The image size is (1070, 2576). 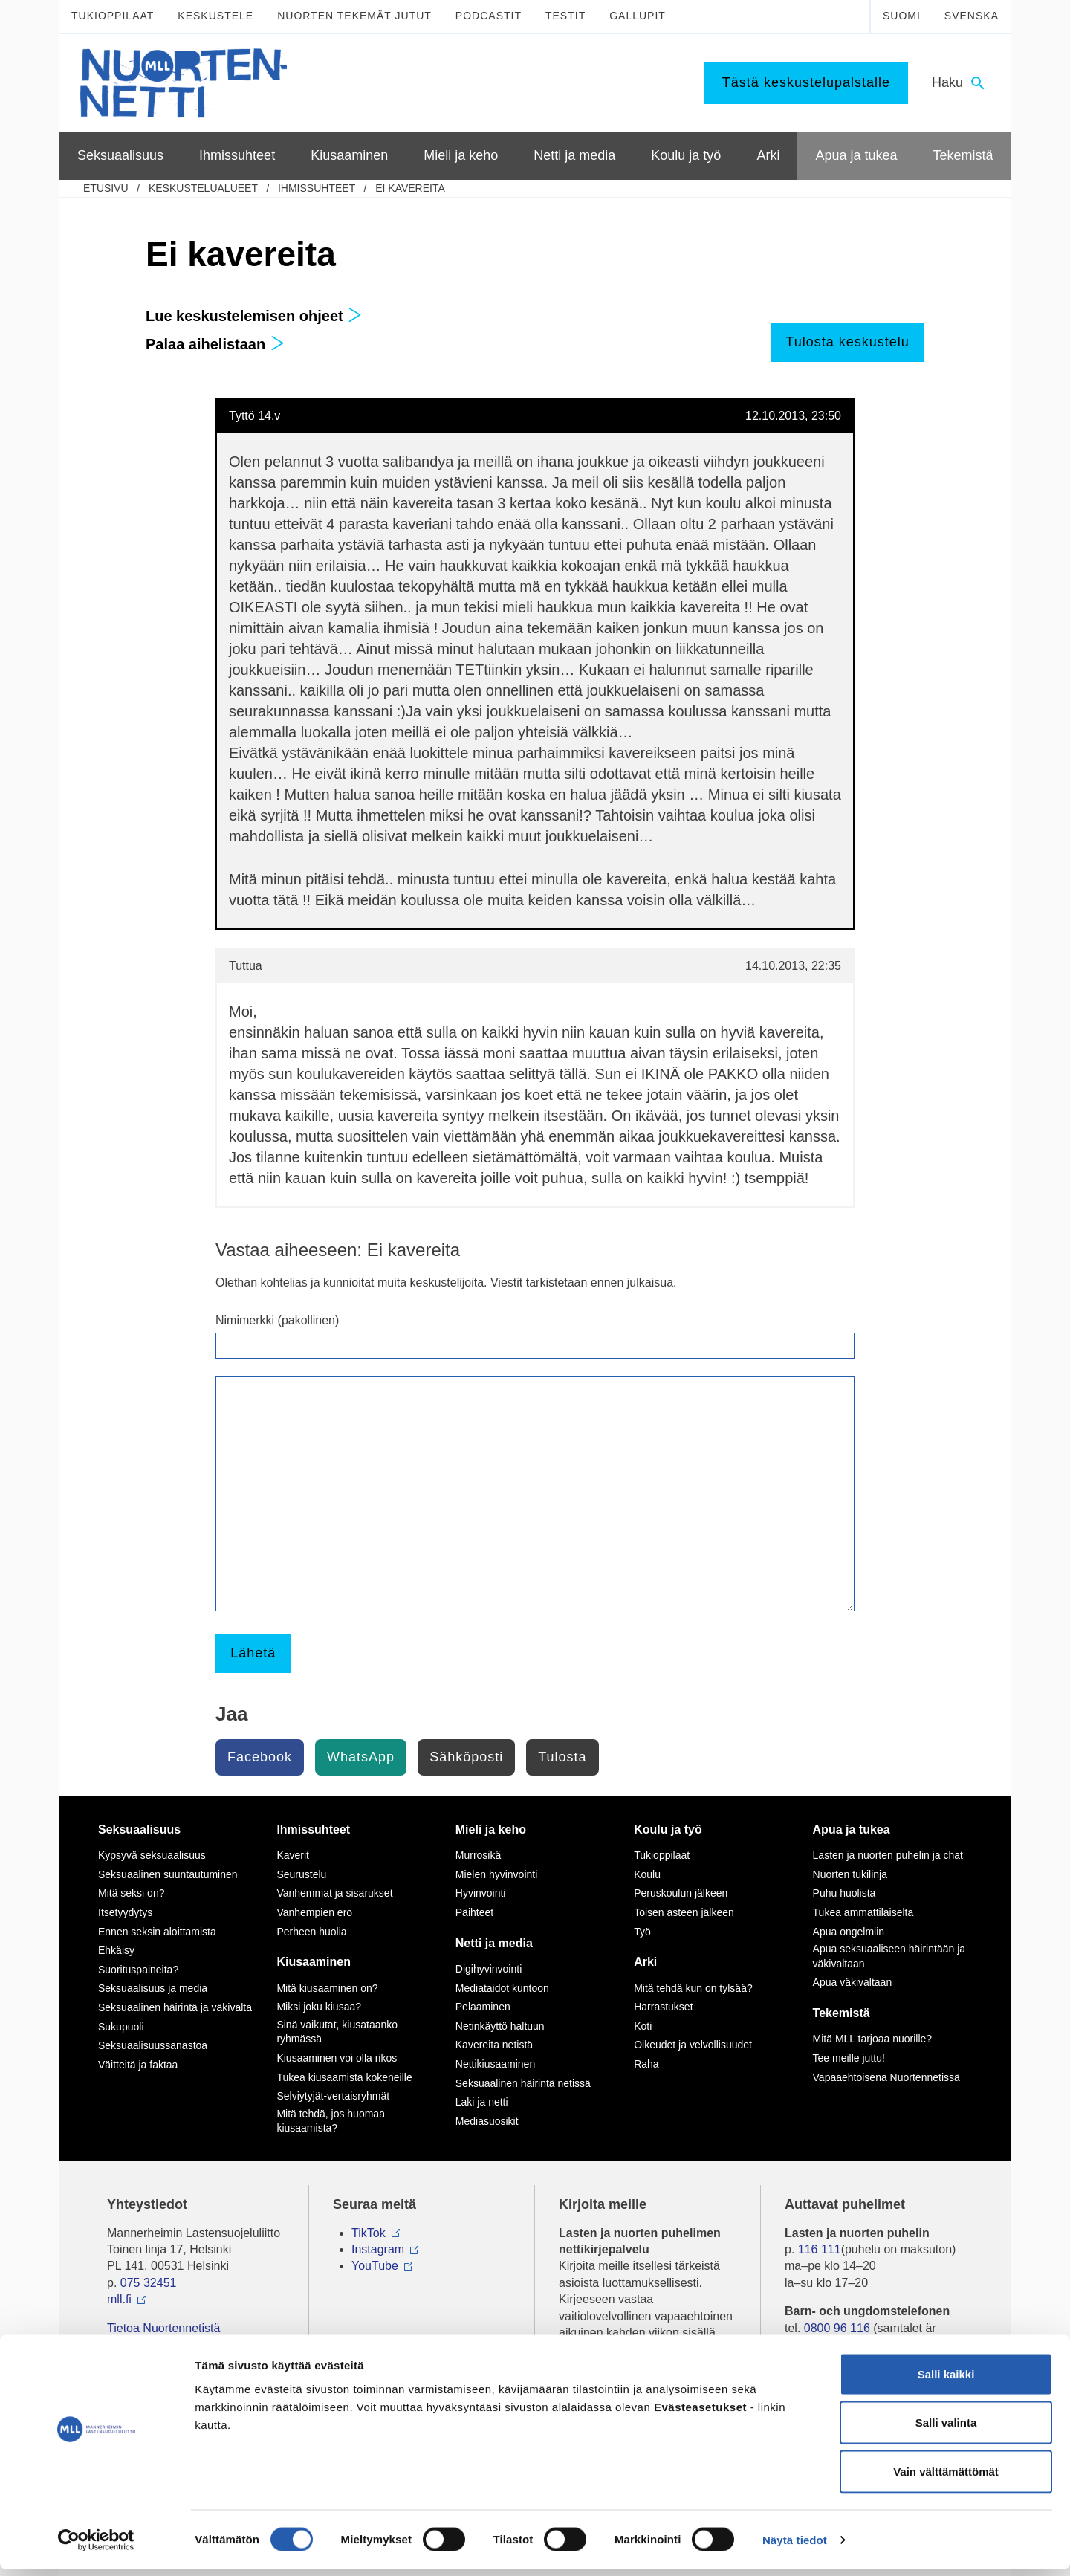 I want to click on Itsetyydytys, so click(x=125, y=1912).